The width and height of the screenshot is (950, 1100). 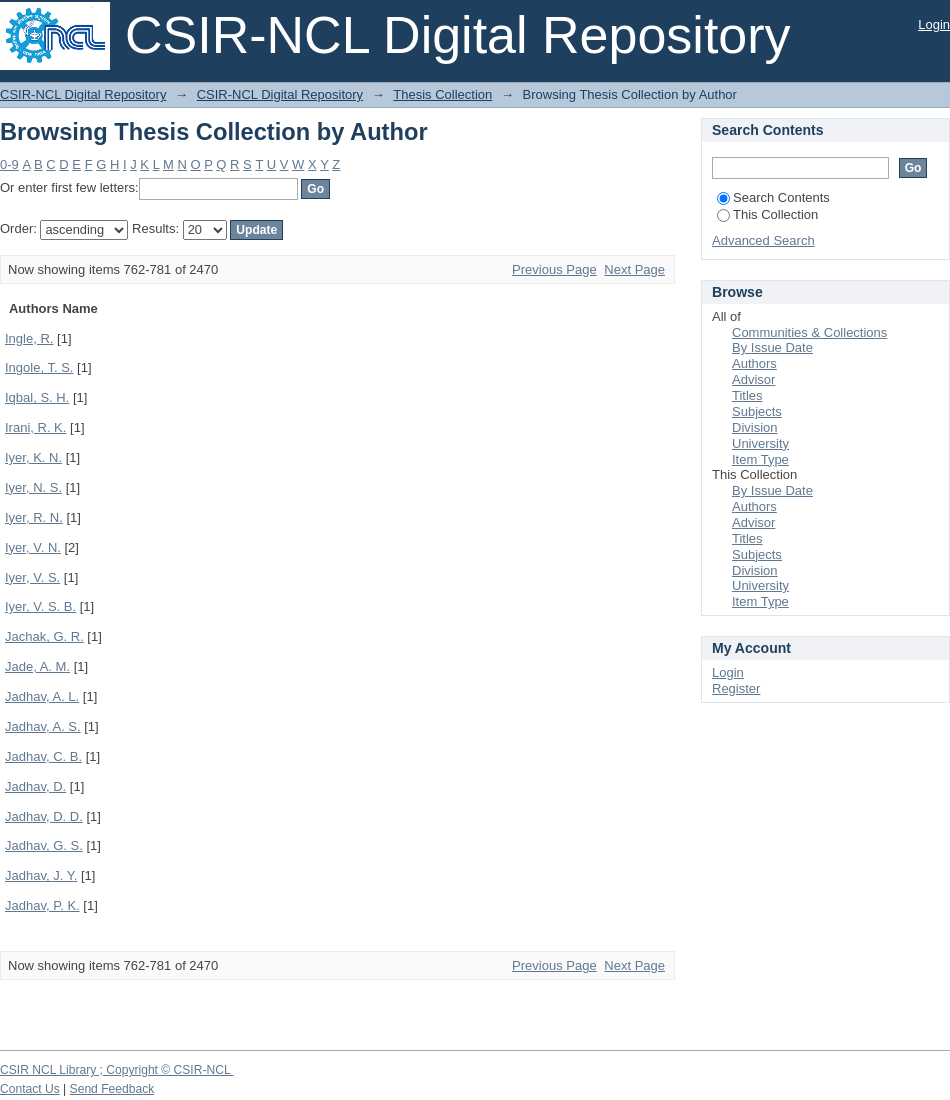 What do you see at coordinates (42, 696) in the screenshot?
I see `Jadhav, A. L.` at bounding box center [42, 696].